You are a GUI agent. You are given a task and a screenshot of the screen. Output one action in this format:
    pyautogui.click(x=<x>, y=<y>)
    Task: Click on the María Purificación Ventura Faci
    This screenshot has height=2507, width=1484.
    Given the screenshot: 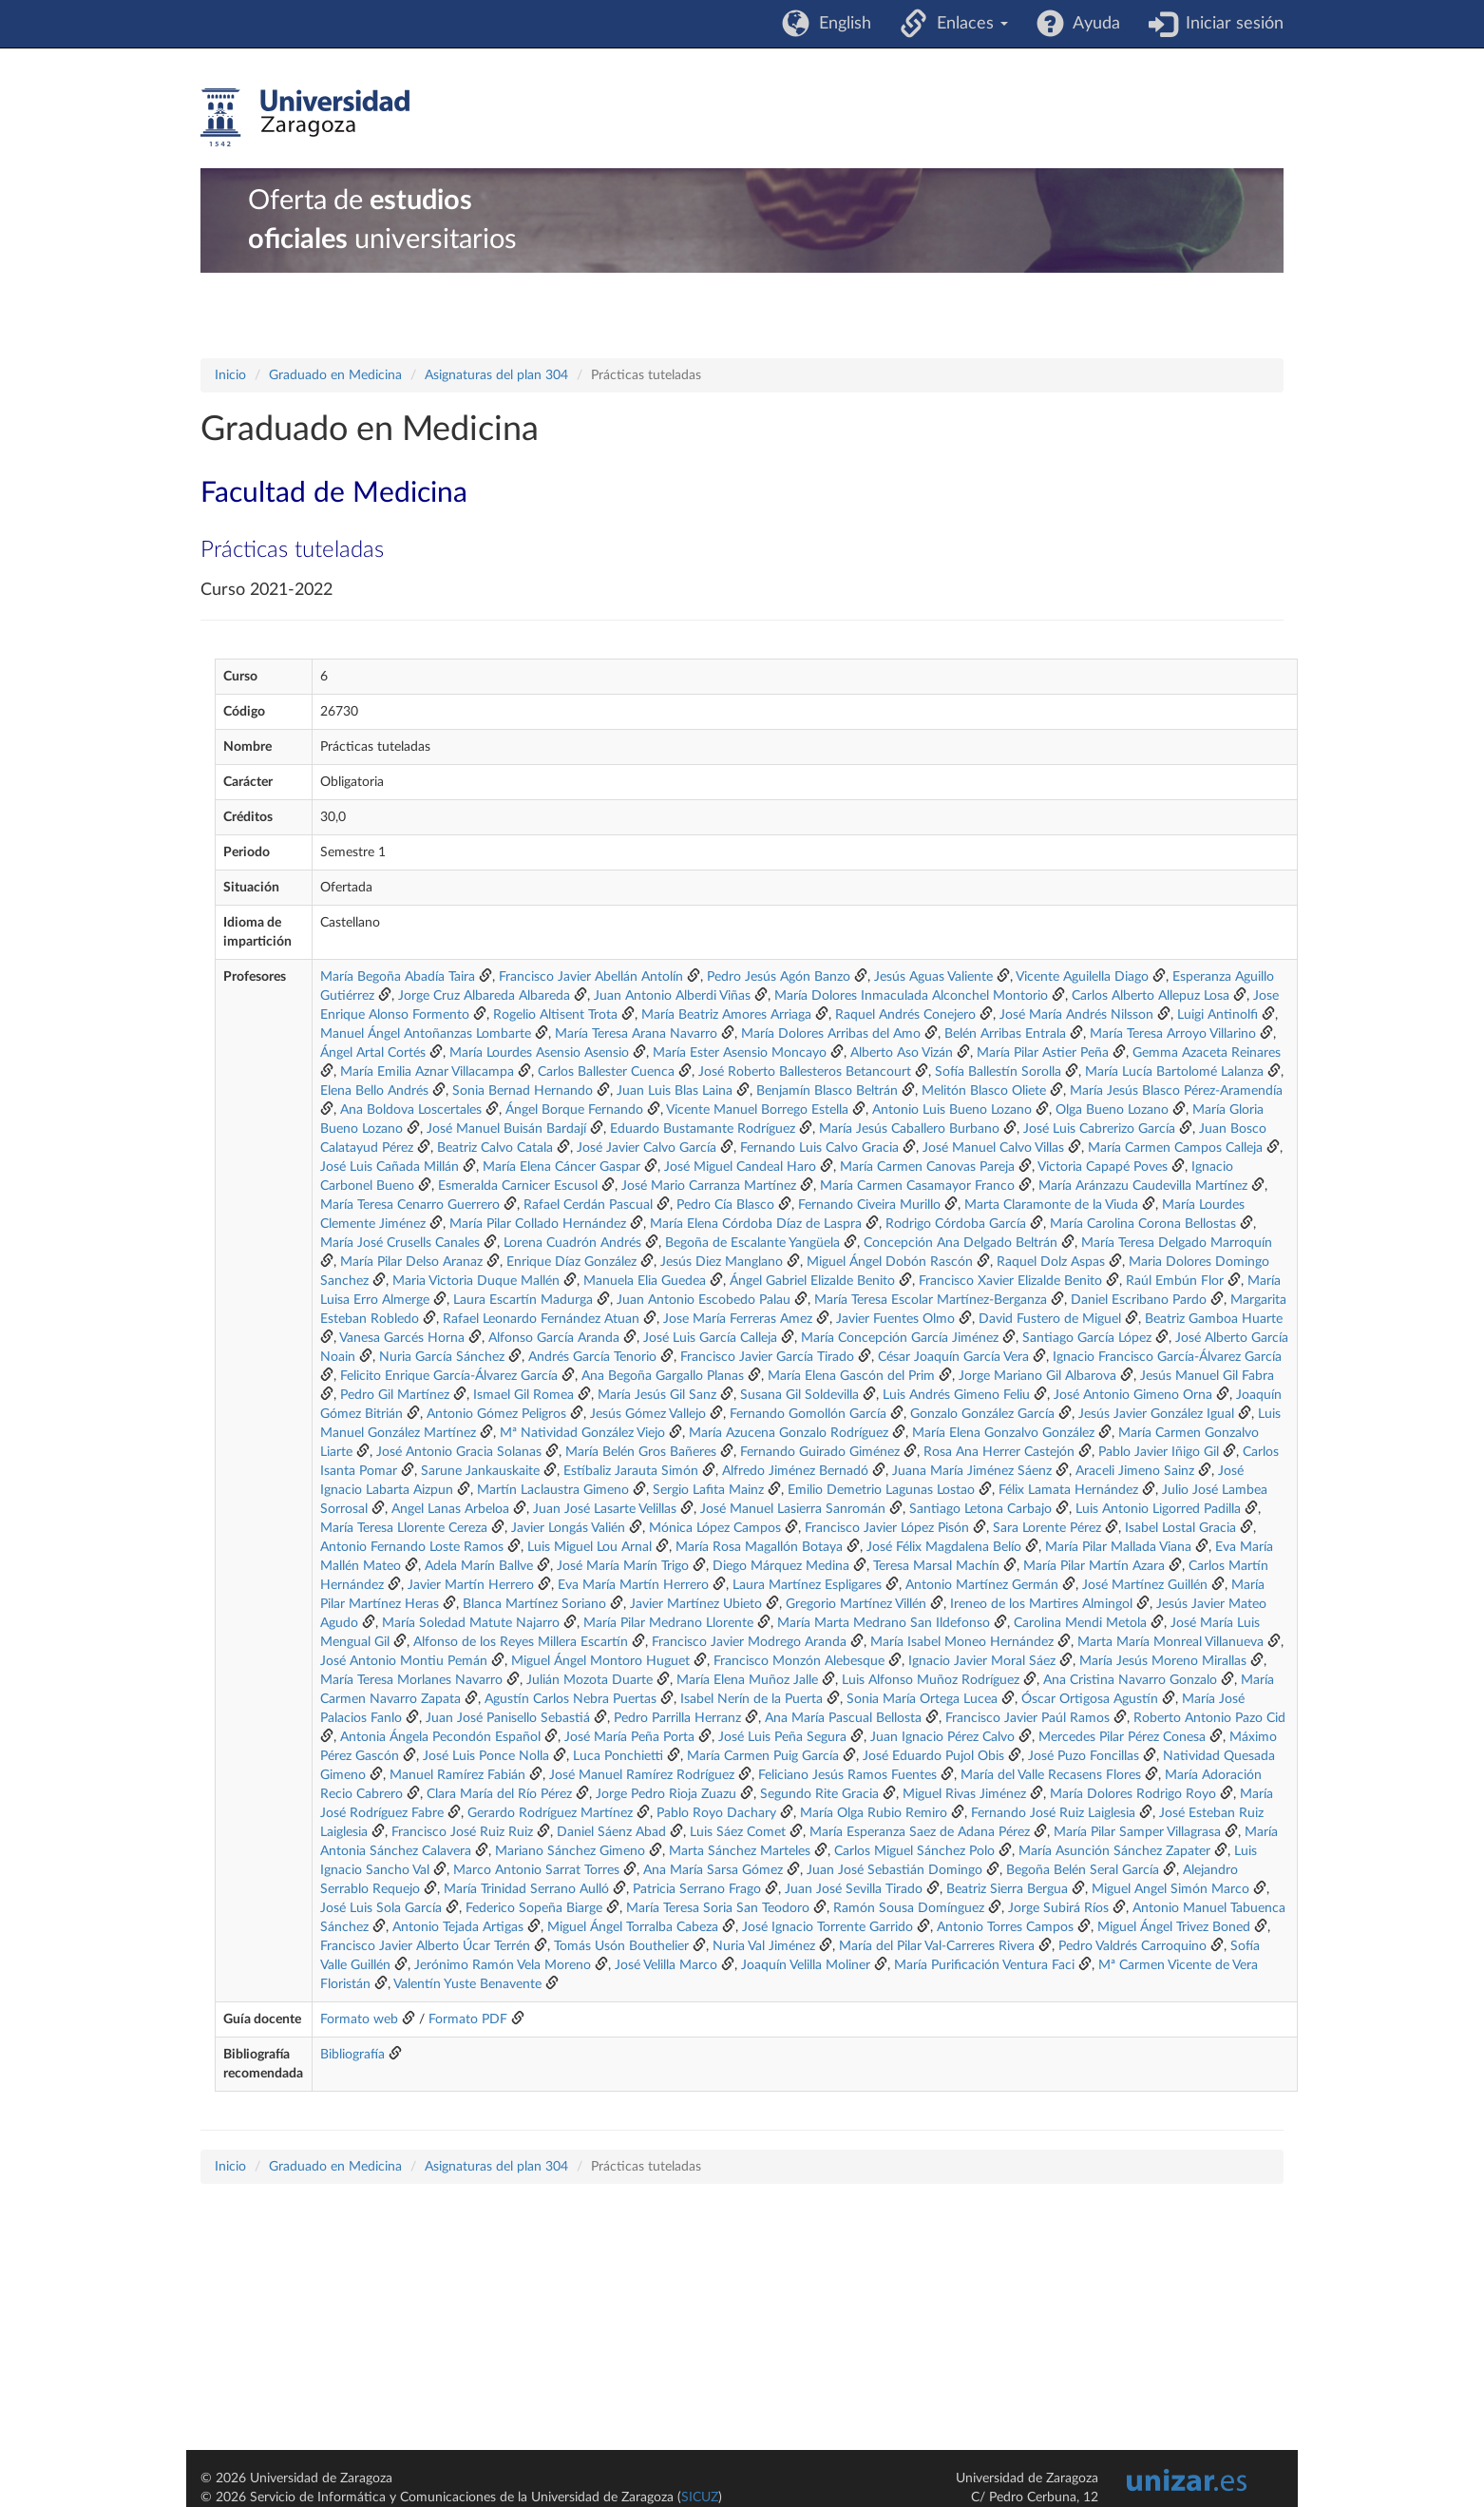 What is the action you would take?
    pyautogui.click(x=984, y=1965)
    